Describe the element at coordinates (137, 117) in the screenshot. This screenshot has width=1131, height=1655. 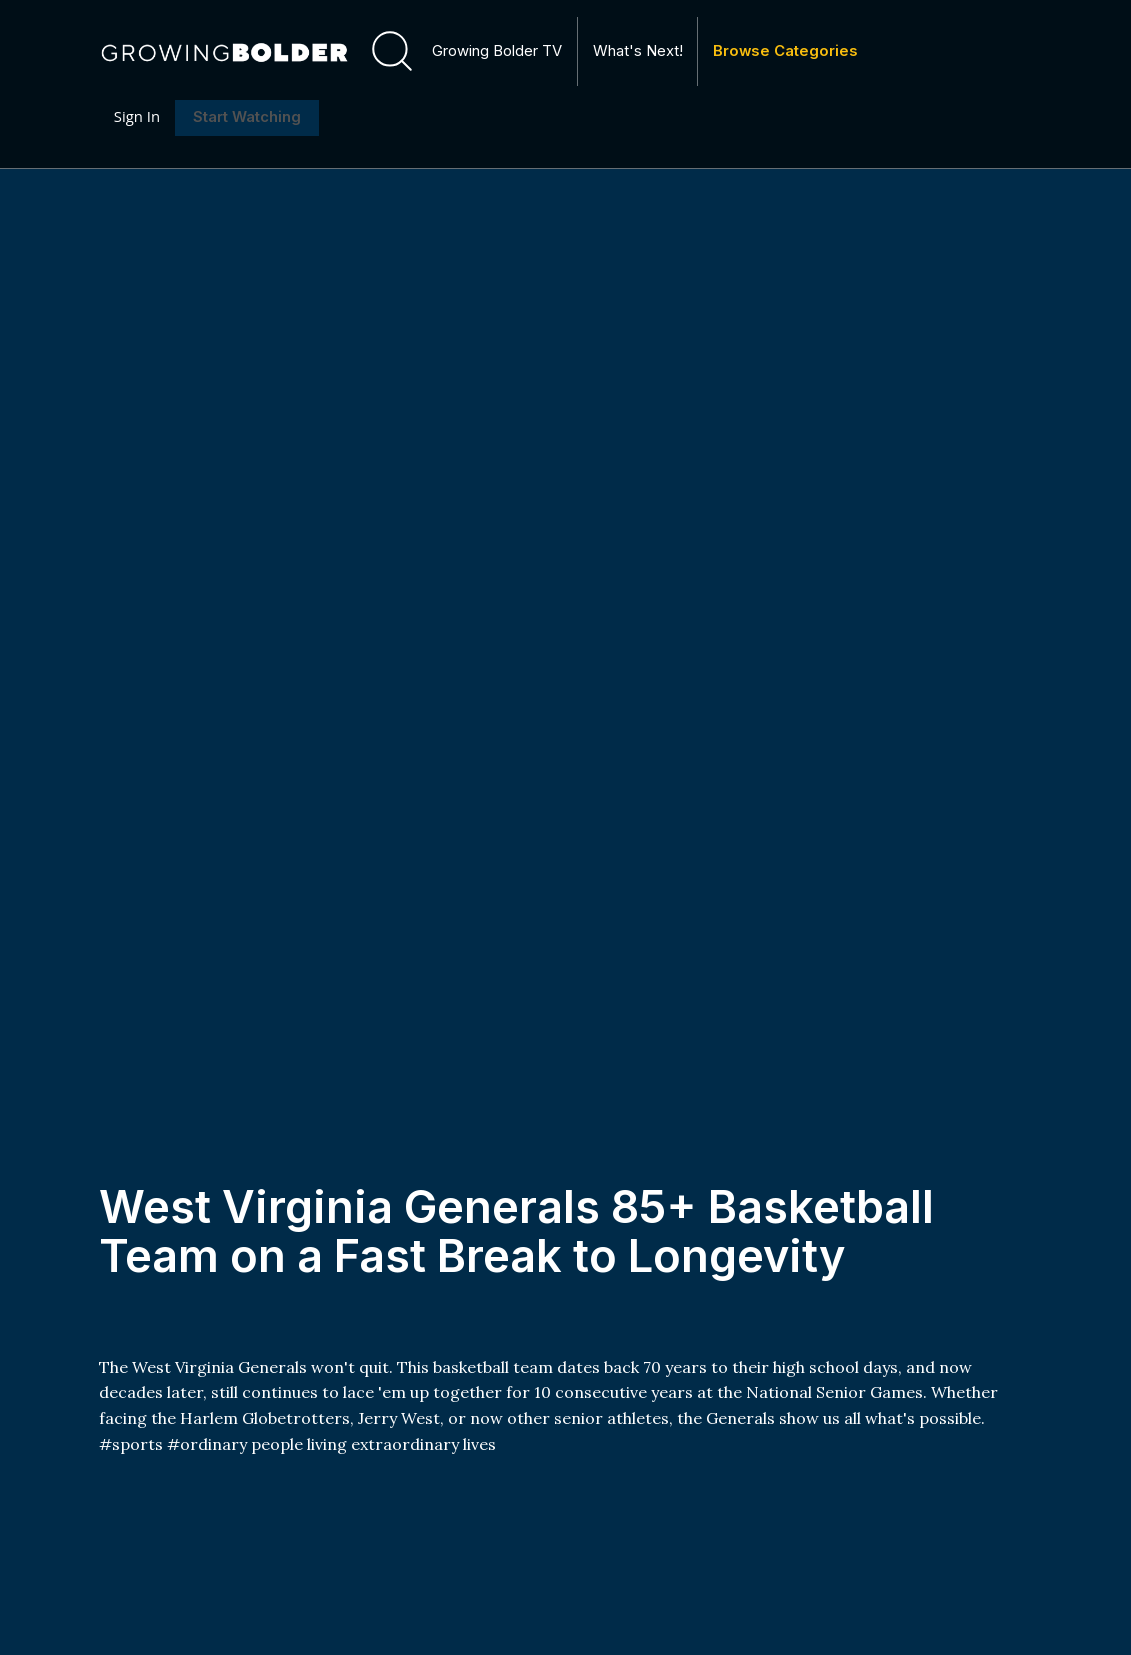
I see `Sign In` at that location.